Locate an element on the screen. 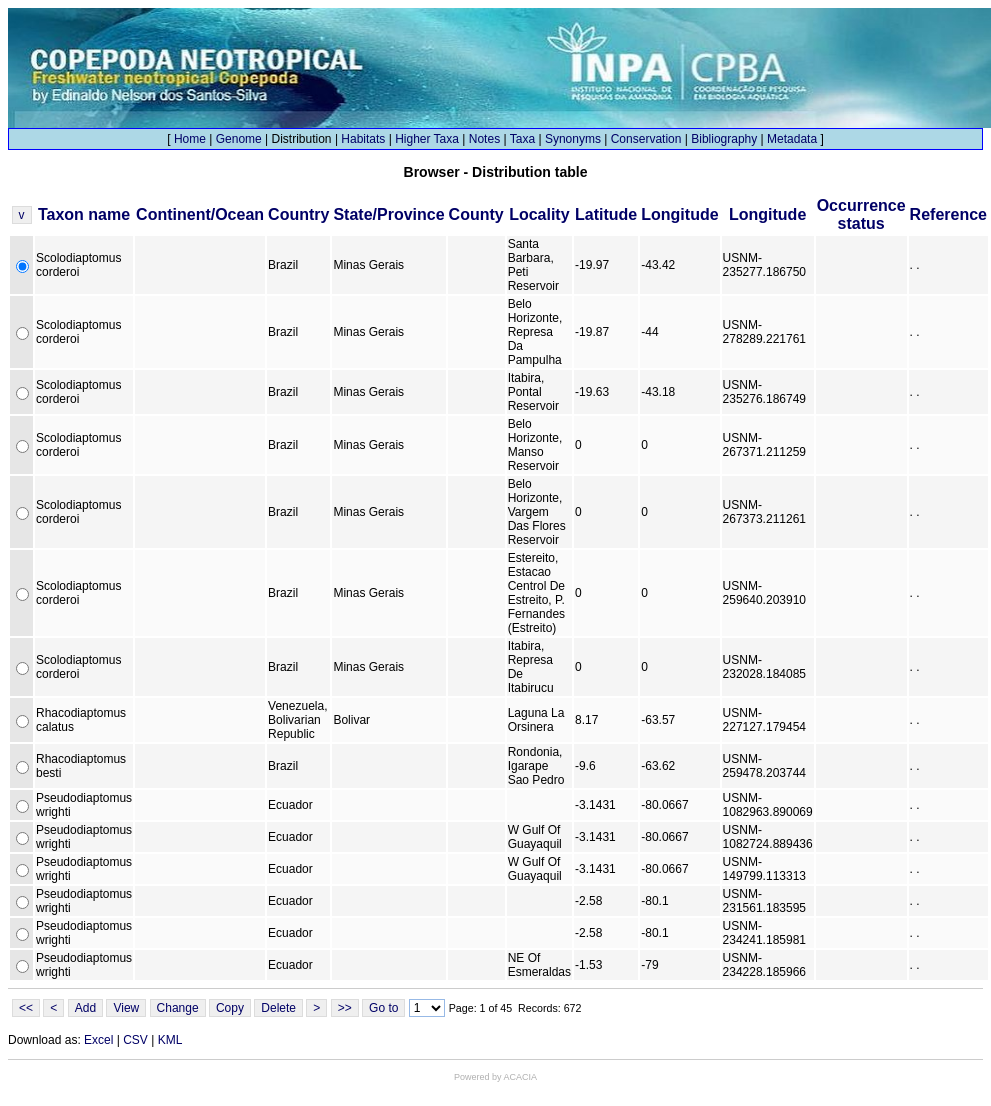 The height and width of the screenshot is (1106, 991). Metadata is located at coordinates (792, 139).